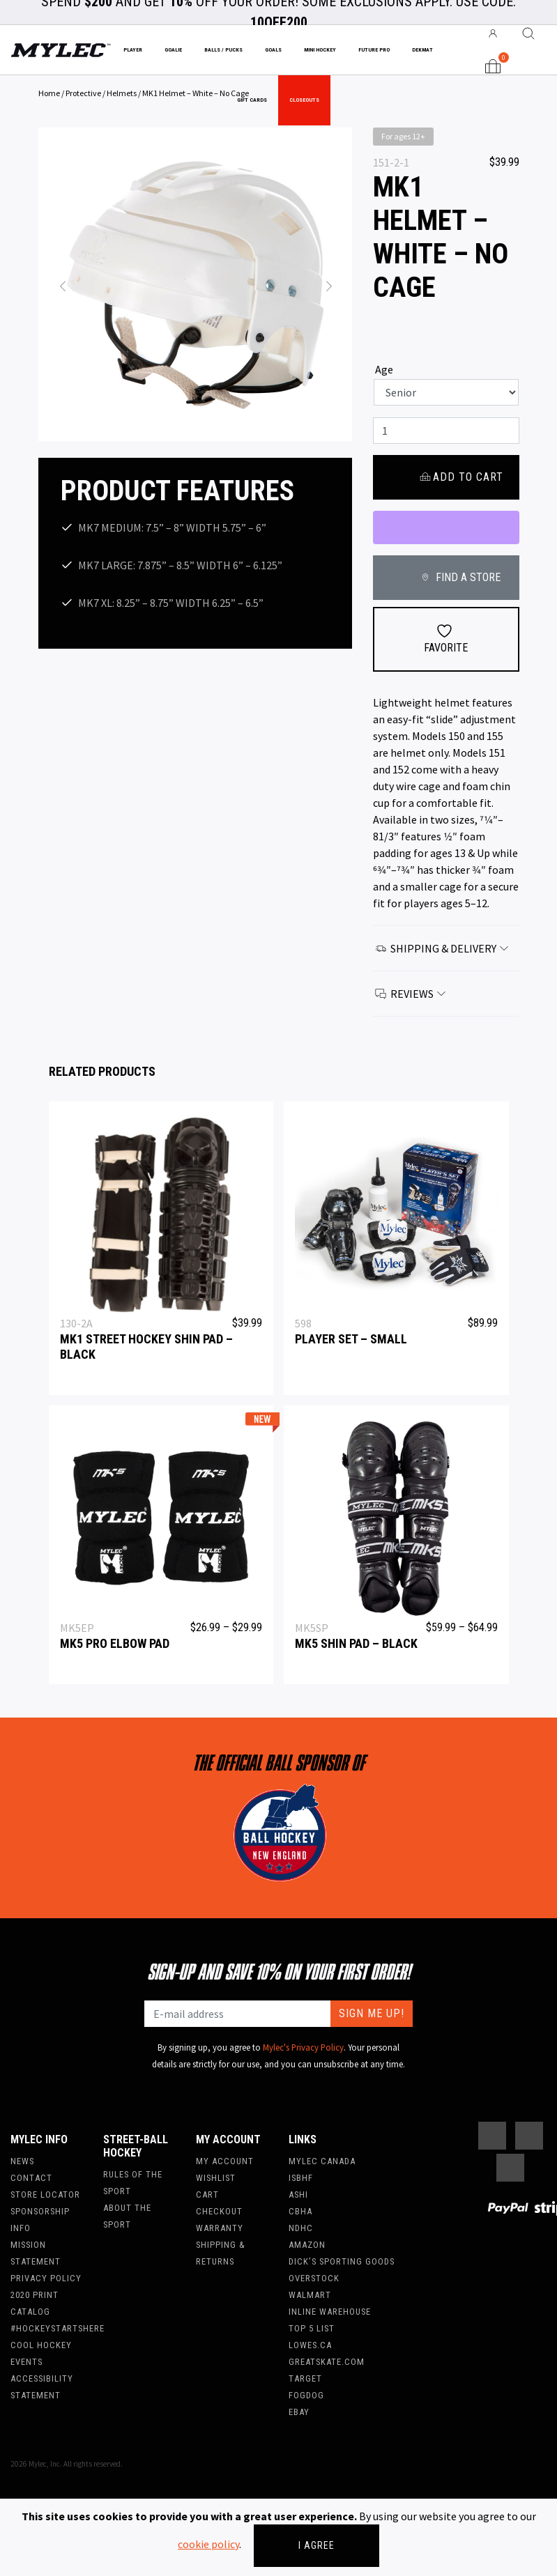  What do you see at coordinates (305, 2378) in the screenshot?
I see `Target` at bounding box center [305, 2378].